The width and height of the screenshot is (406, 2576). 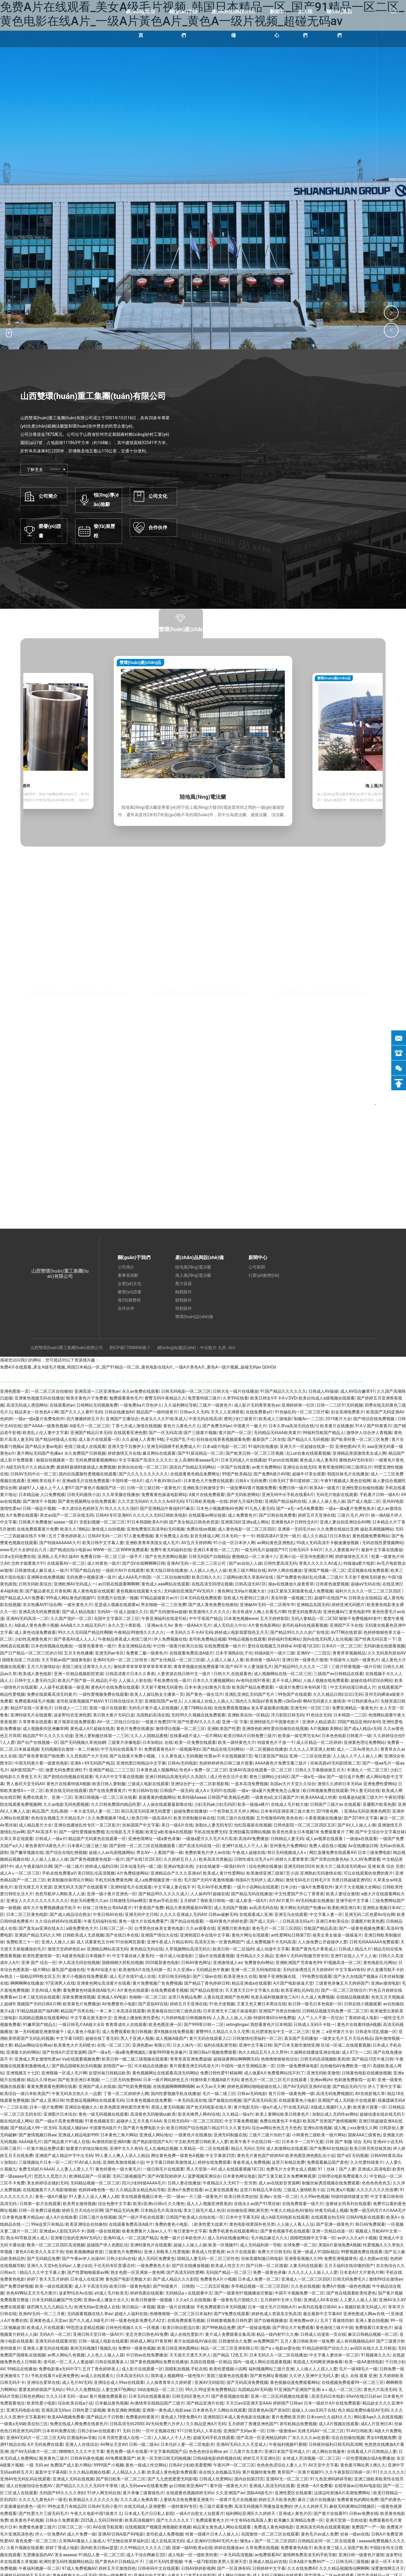 What do you see at coordinates (171, 2162) in the screenshot?
I see `中文字幕日韩欧美激情成人` at bounding box center [171, 2162].